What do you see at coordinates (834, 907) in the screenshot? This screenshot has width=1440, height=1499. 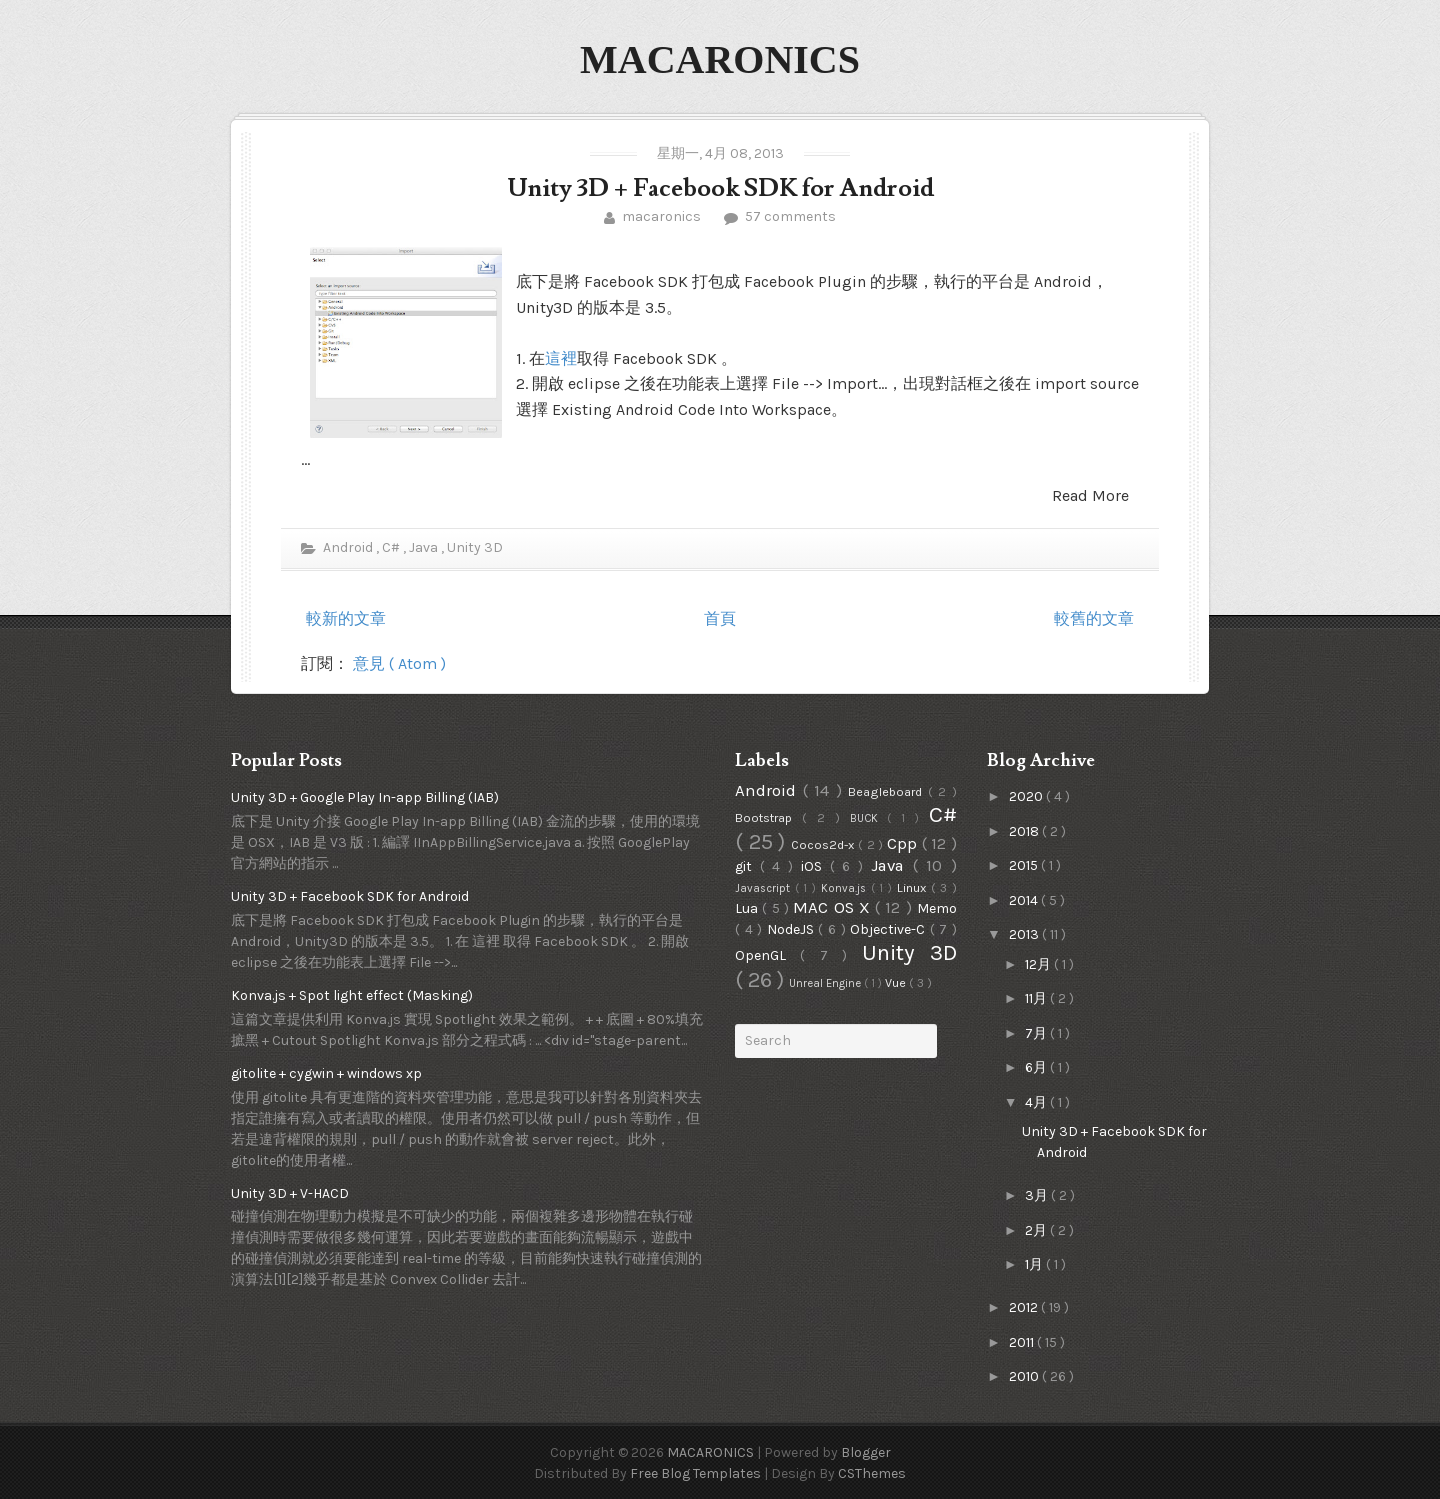 I see `MAC OS X` at bounding box center [834, 907].